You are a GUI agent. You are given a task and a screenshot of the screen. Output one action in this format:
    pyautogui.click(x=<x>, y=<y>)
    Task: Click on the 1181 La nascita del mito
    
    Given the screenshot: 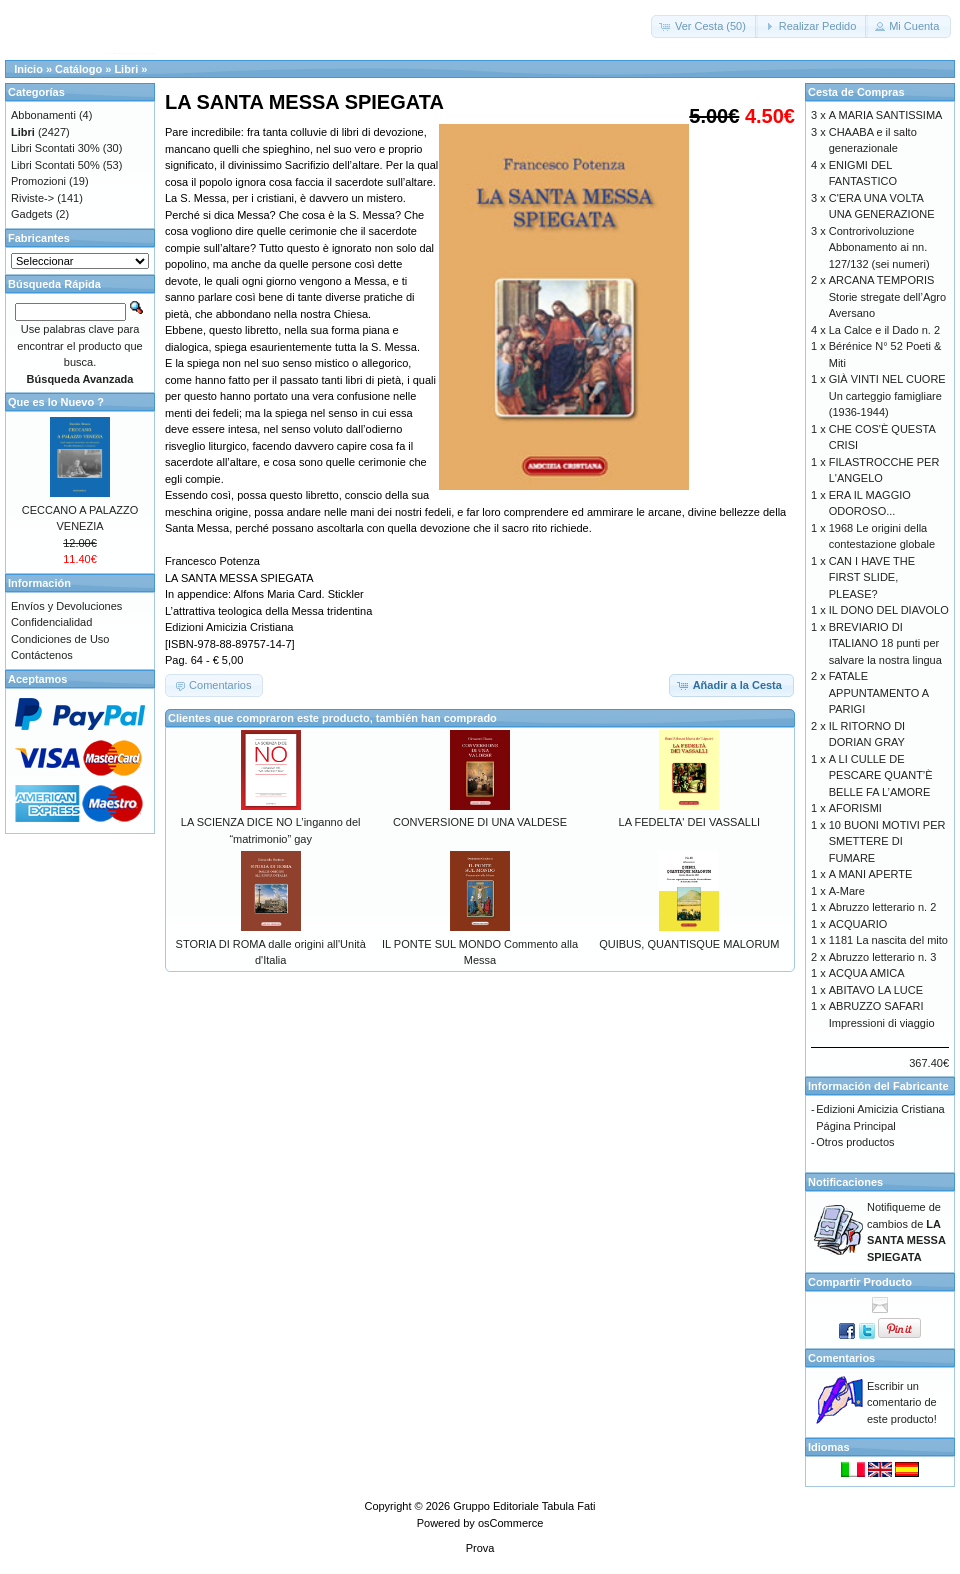 What is the action you would take?
    pyautogui.click(x=888, y=940)
    